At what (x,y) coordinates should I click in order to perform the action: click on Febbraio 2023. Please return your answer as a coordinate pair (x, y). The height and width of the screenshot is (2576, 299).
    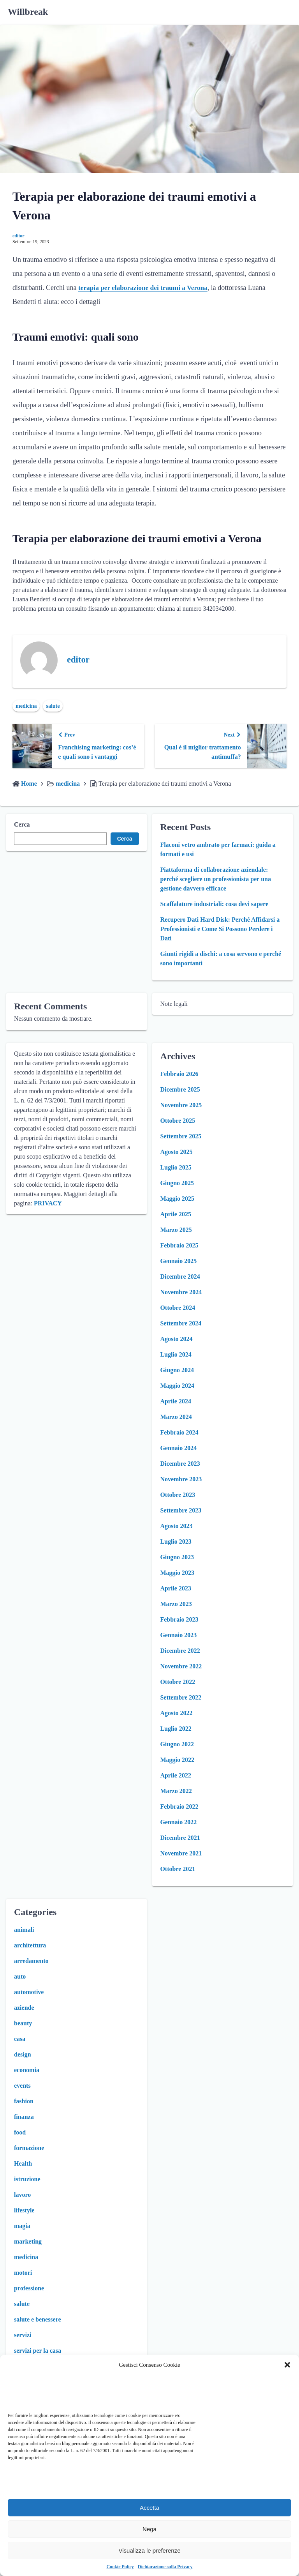
    Looking at the image, I should click on (179, 1619).